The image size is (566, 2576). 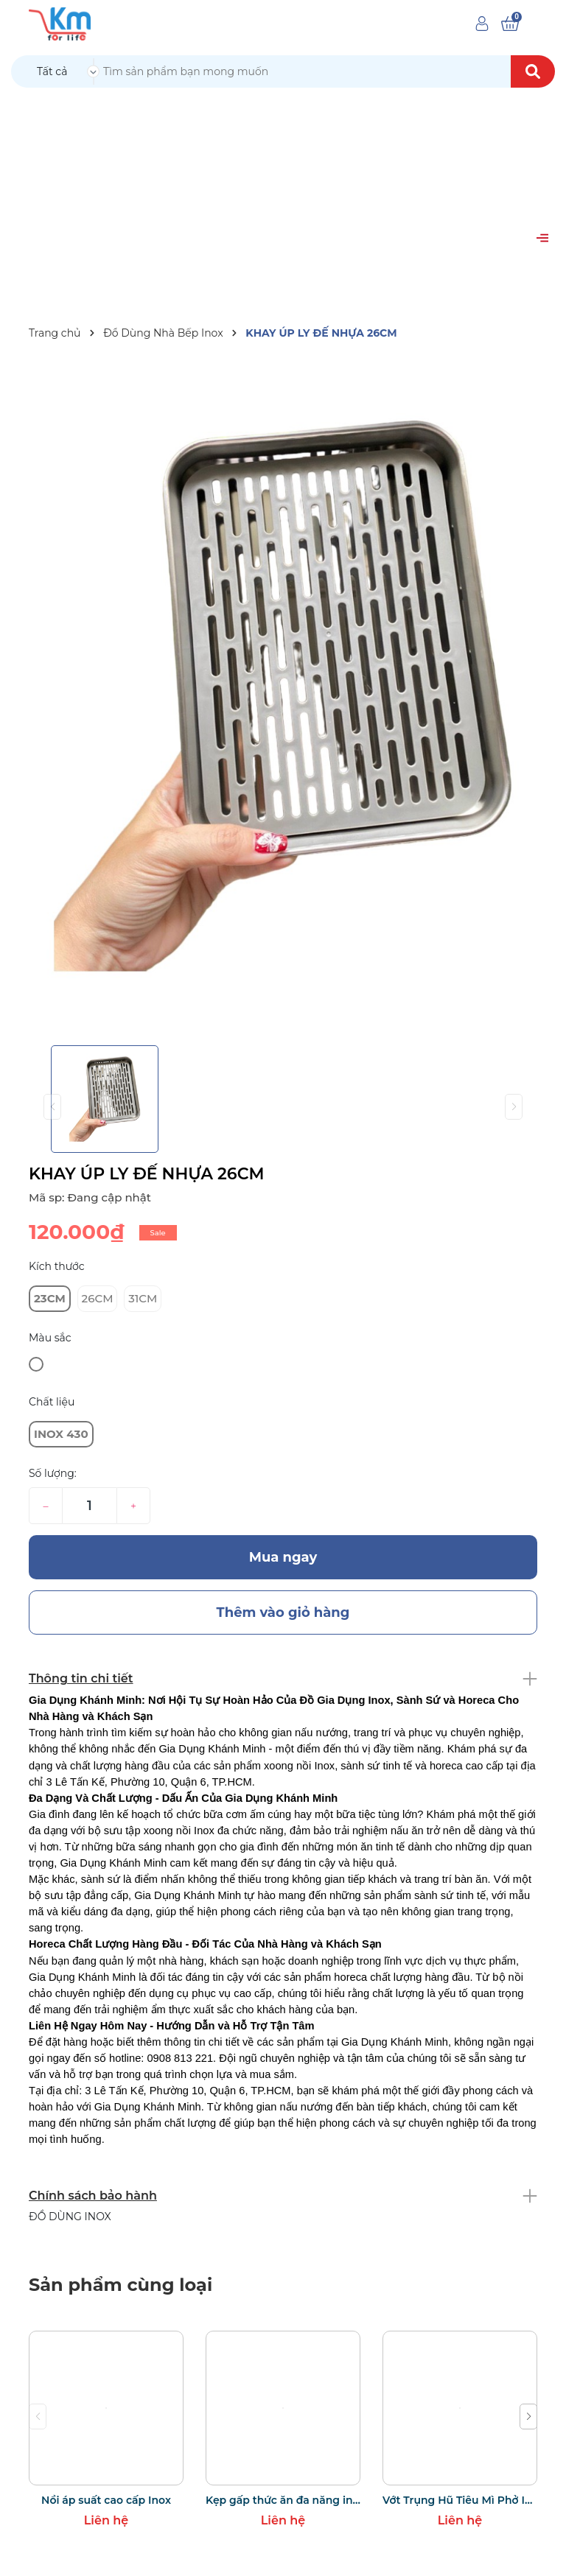 I want to click on 23CM, so click(x=50, y=1298).